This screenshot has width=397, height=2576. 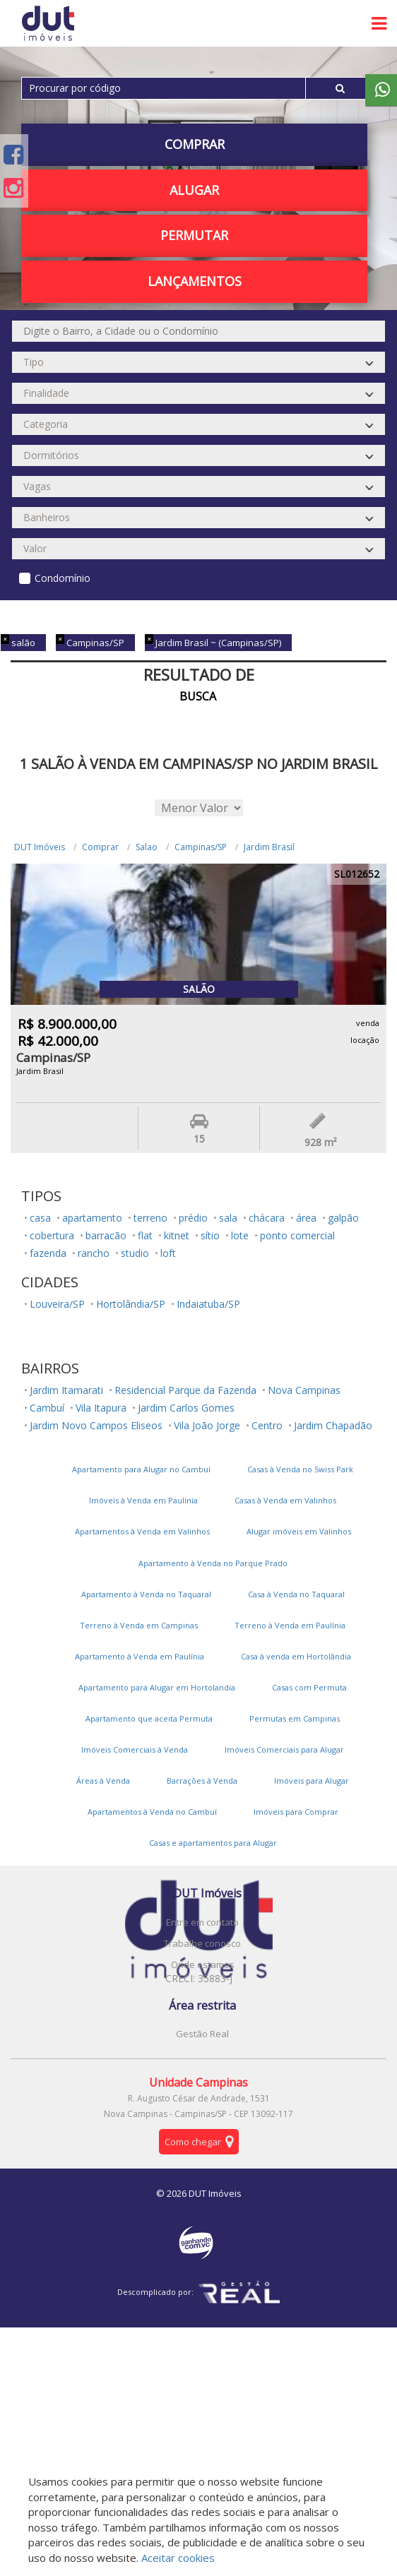 What do you see at coordinates (195, 281) in the screenshot?
I see `Lançamentos` at bounding box center [195, 281].